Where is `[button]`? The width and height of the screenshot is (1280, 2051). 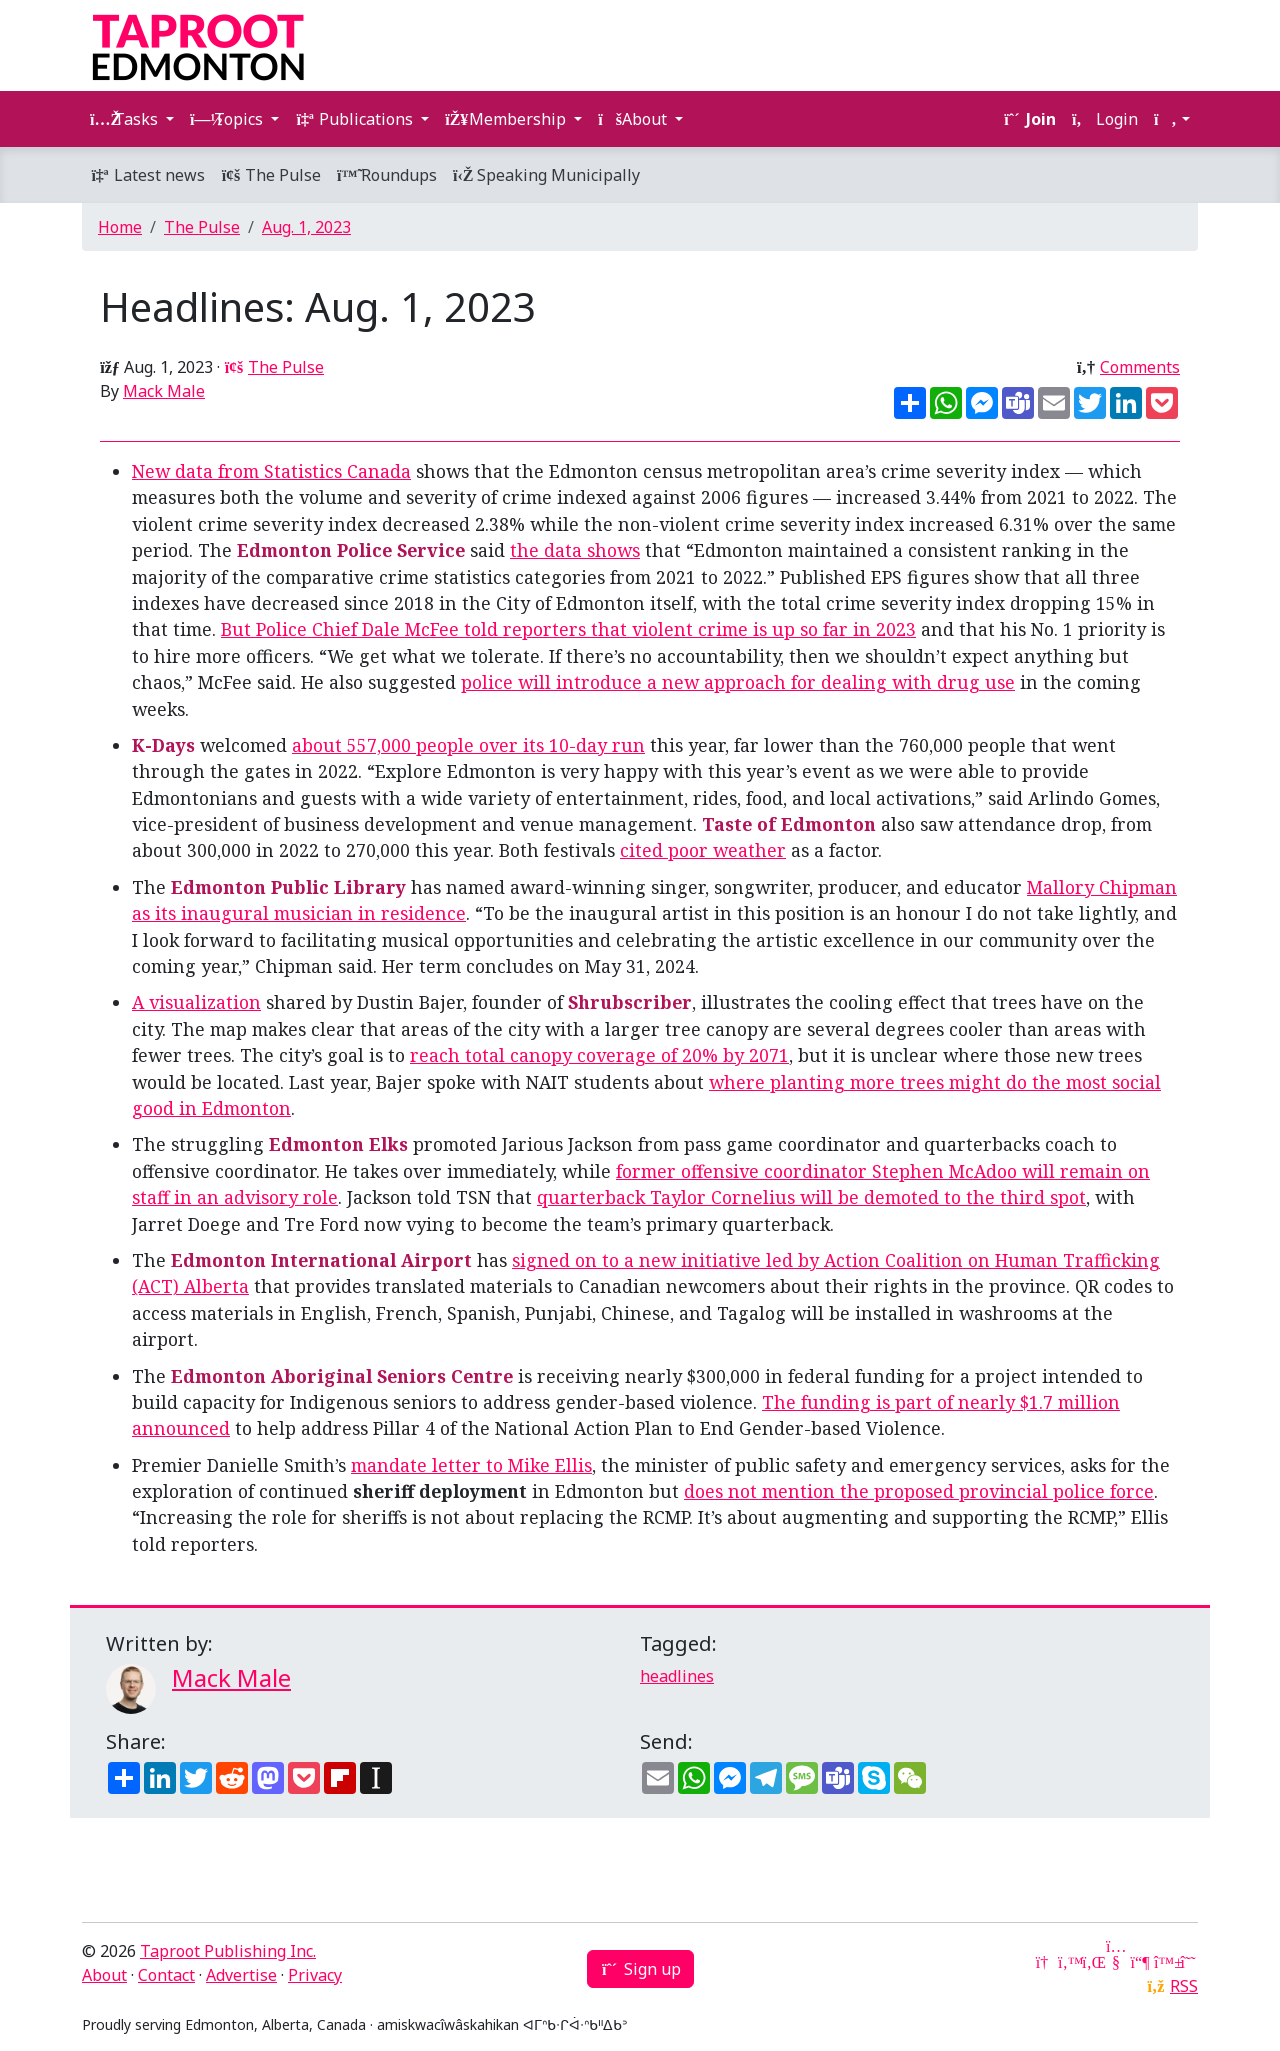
[button] is located at coordinates (1172, 119).